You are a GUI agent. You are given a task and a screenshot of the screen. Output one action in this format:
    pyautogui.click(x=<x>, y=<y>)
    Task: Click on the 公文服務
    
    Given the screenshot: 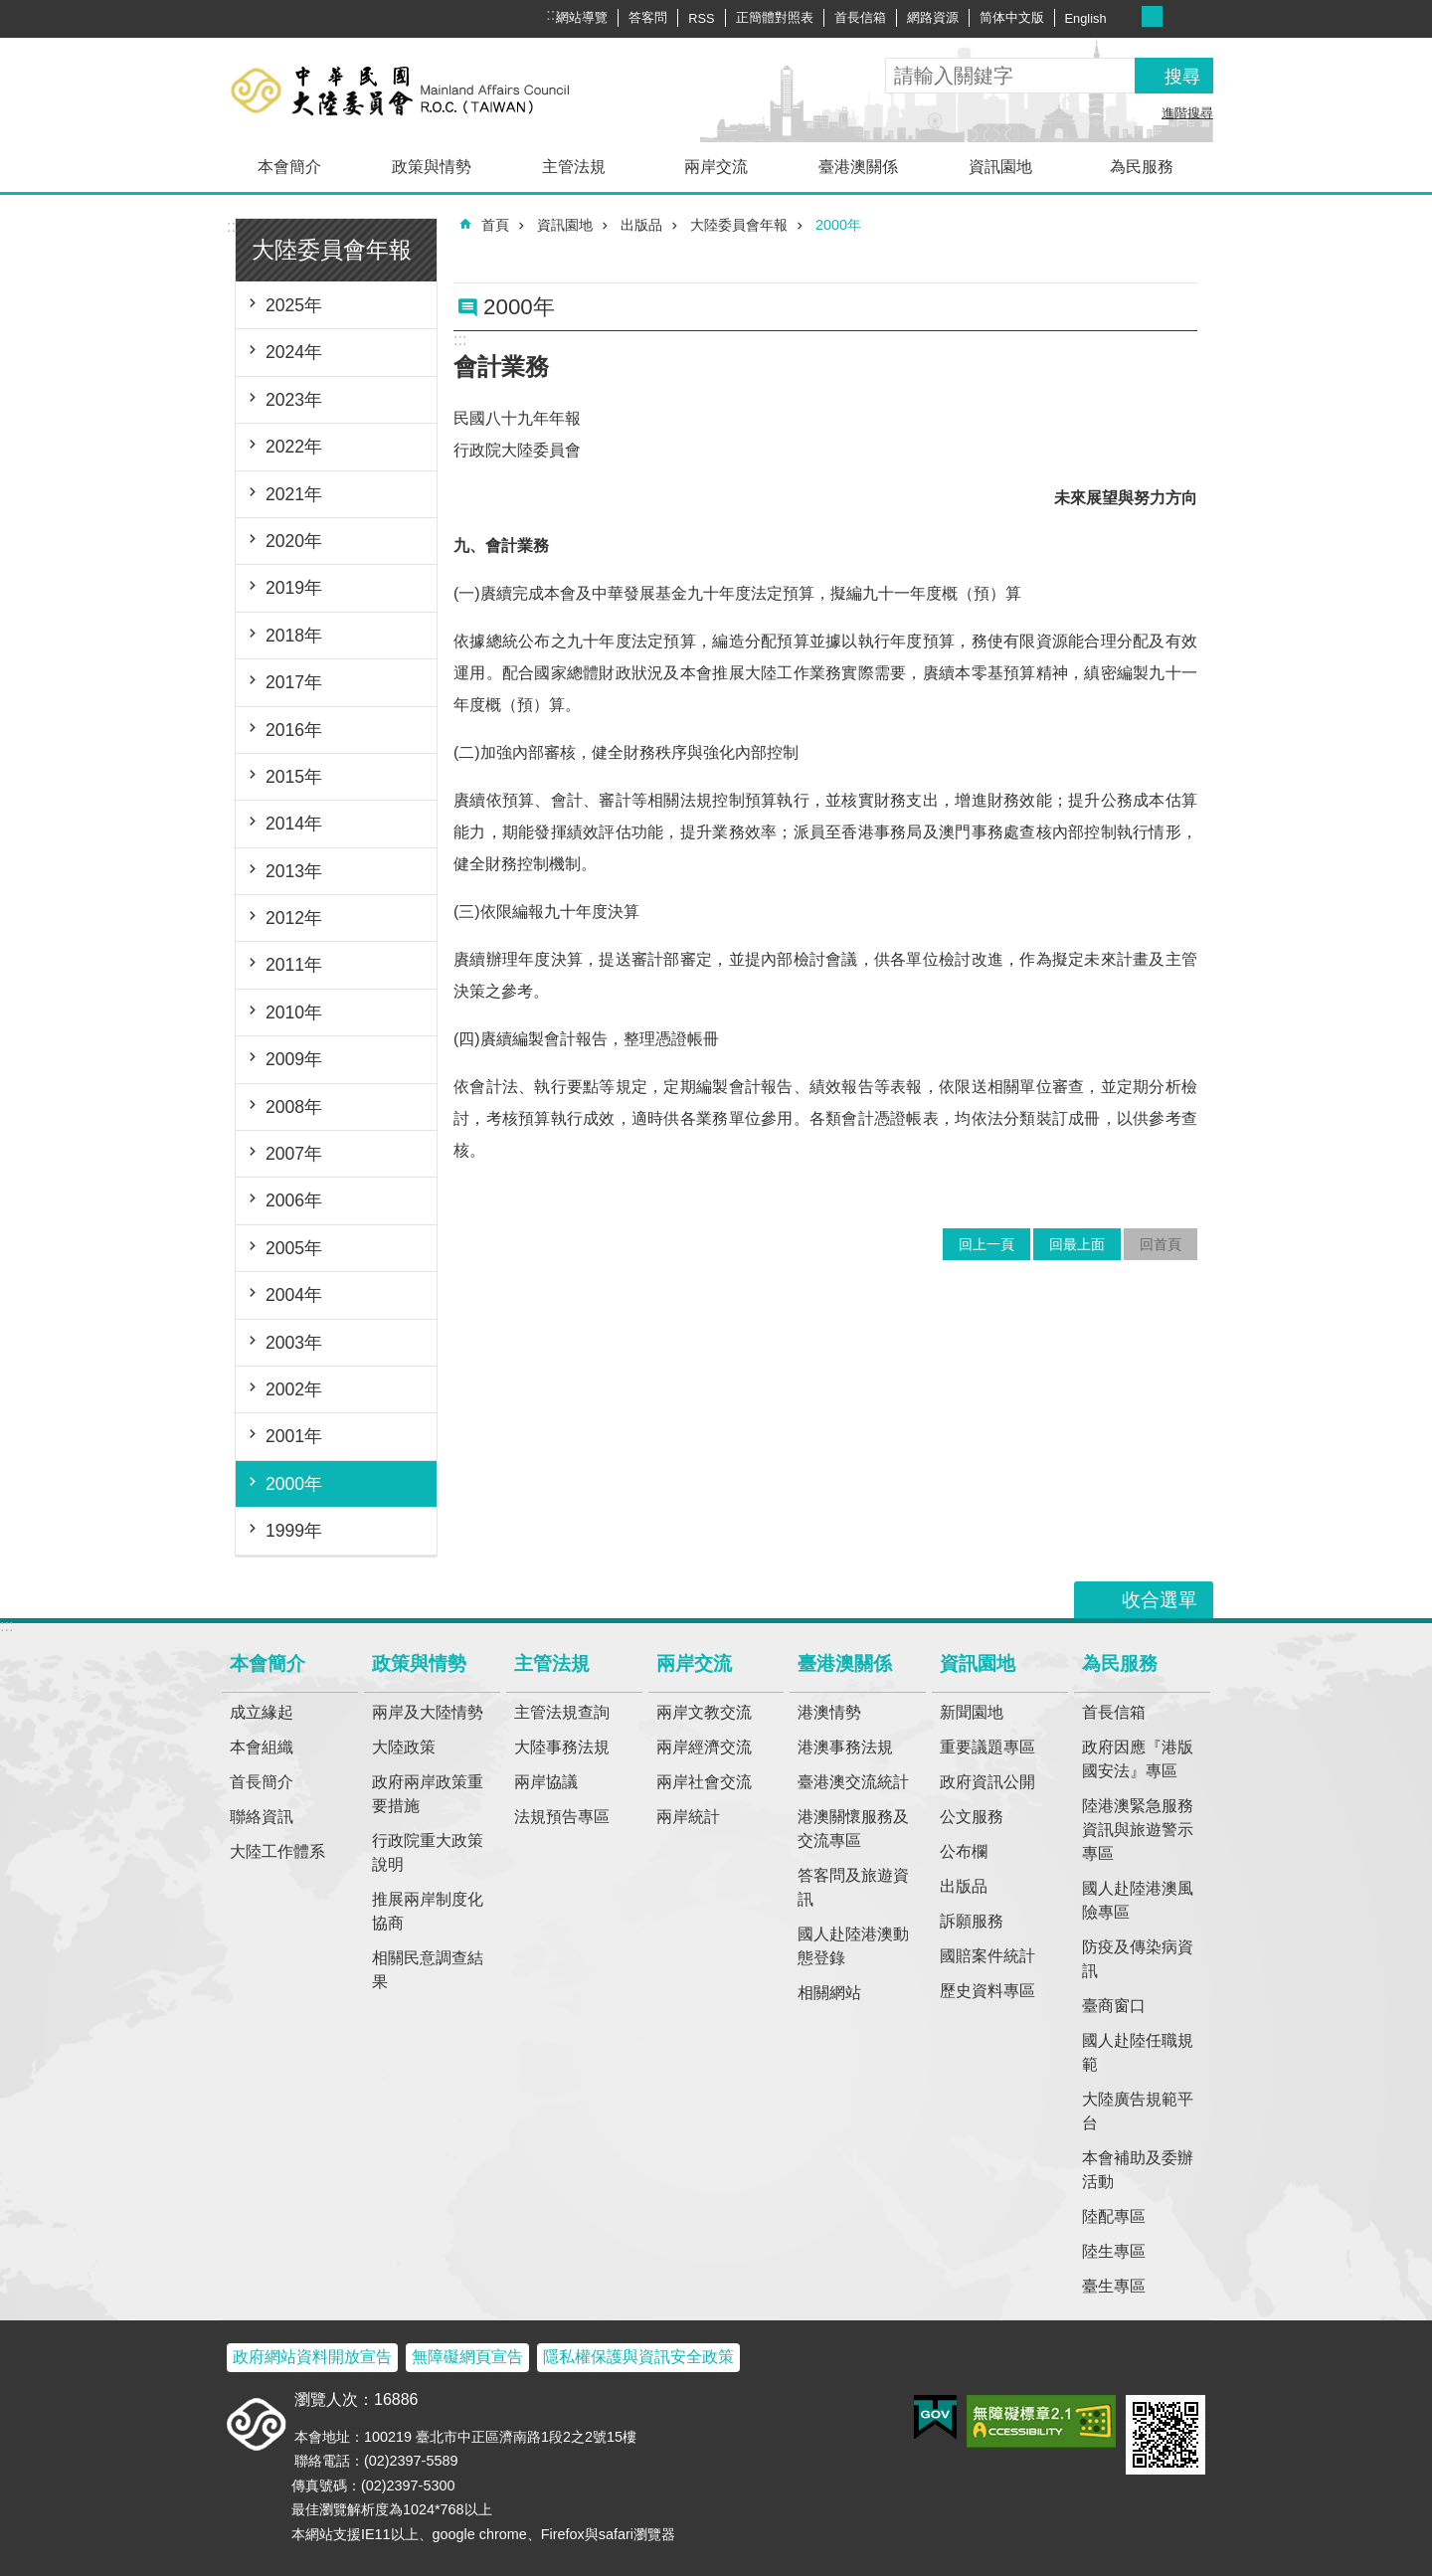 What is the action you would take?
    pyautogui.click(x=971, y=1816)
    